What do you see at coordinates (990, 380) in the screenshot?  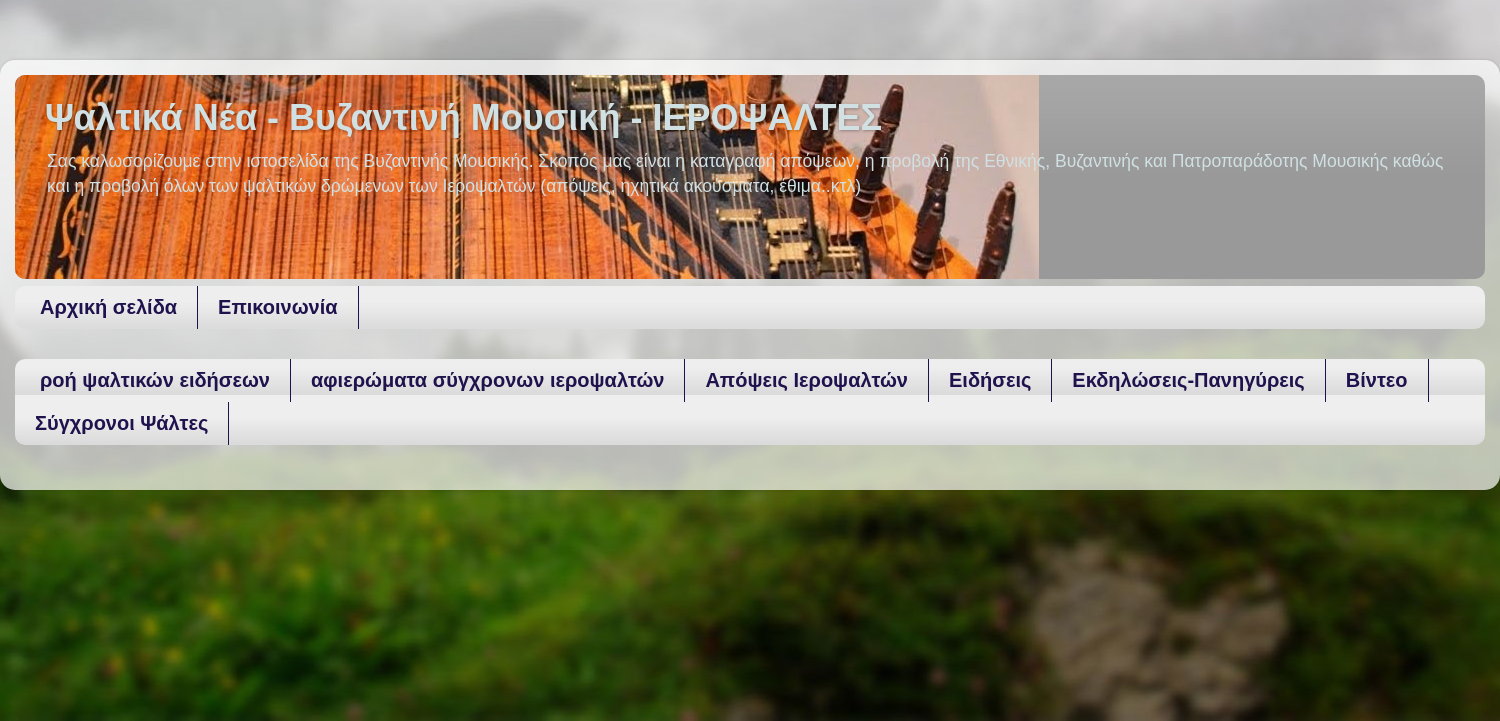 I see `Ειδήσεις` at bounding box center [990, 380].